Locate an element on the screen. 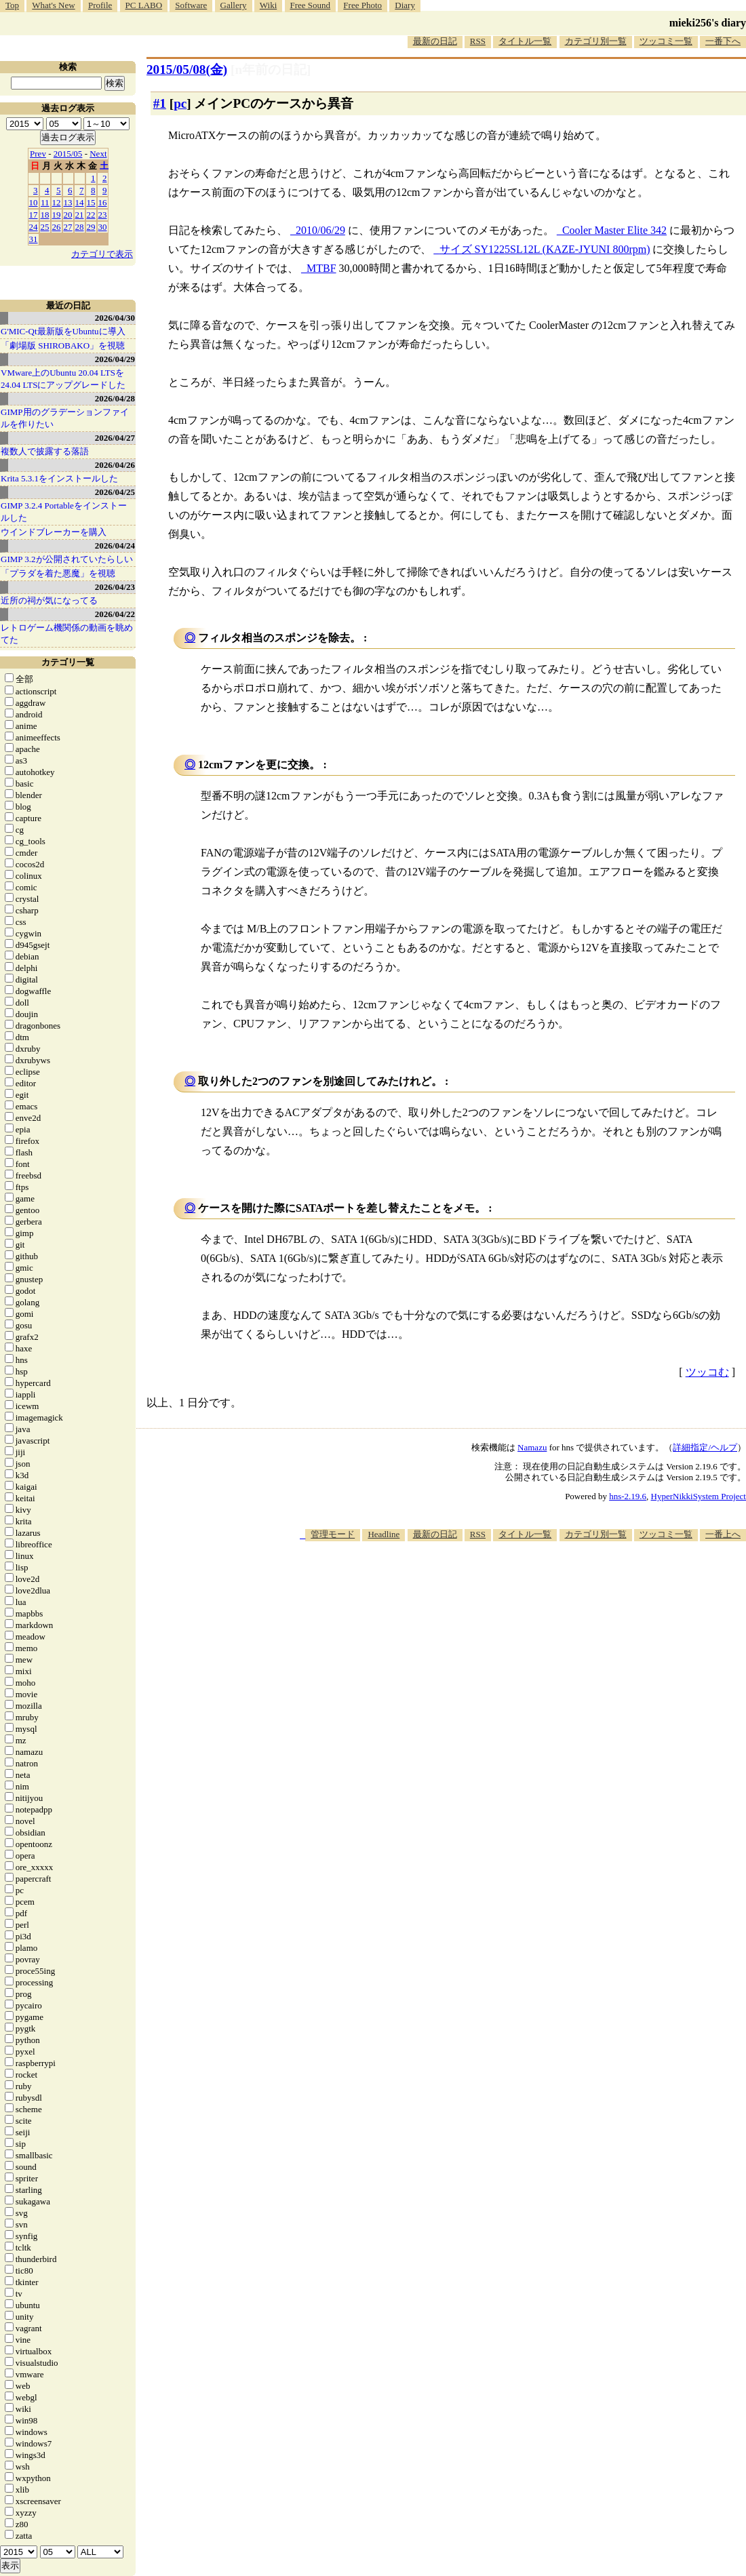  Next is located at coordinates (98, 153).